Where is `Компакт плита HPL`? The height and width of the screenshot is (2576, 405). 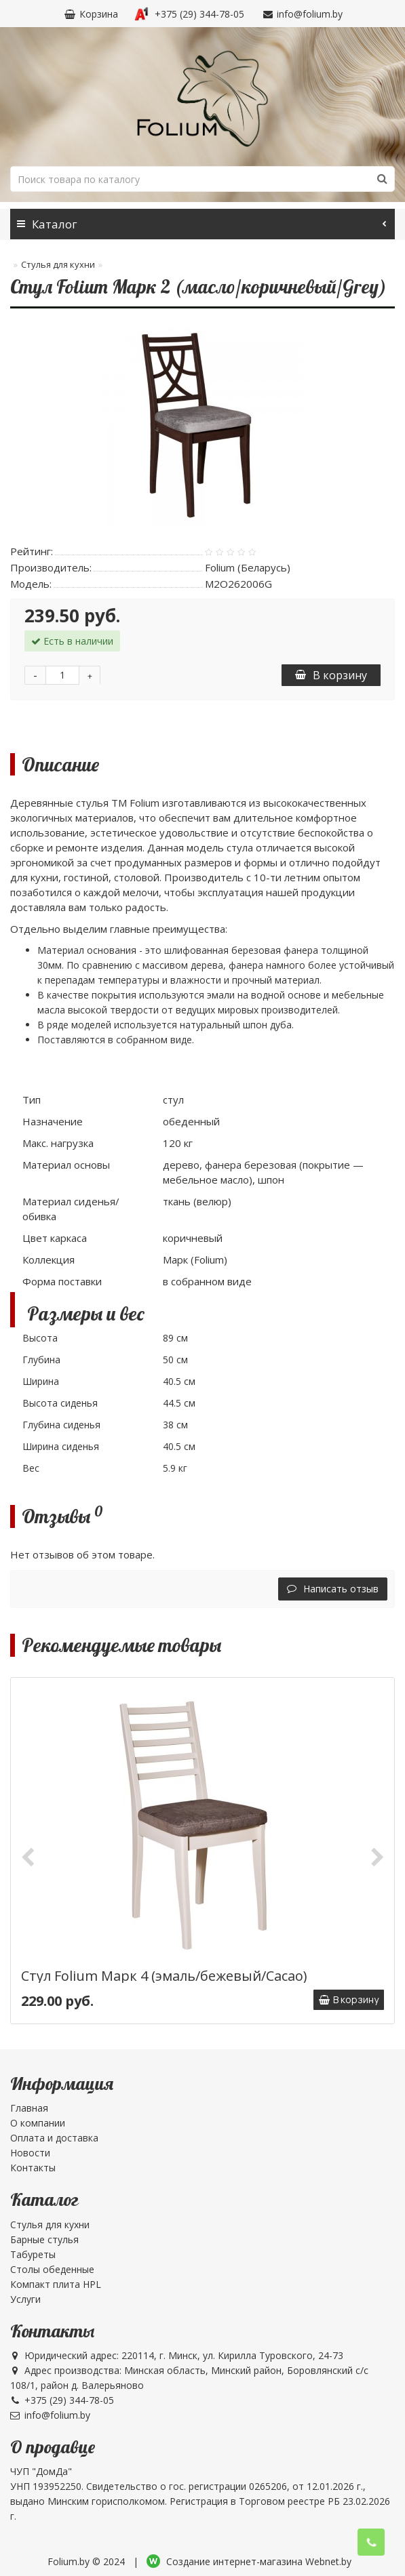 Компакт плита HPL is located at coordinates (55, 2284).